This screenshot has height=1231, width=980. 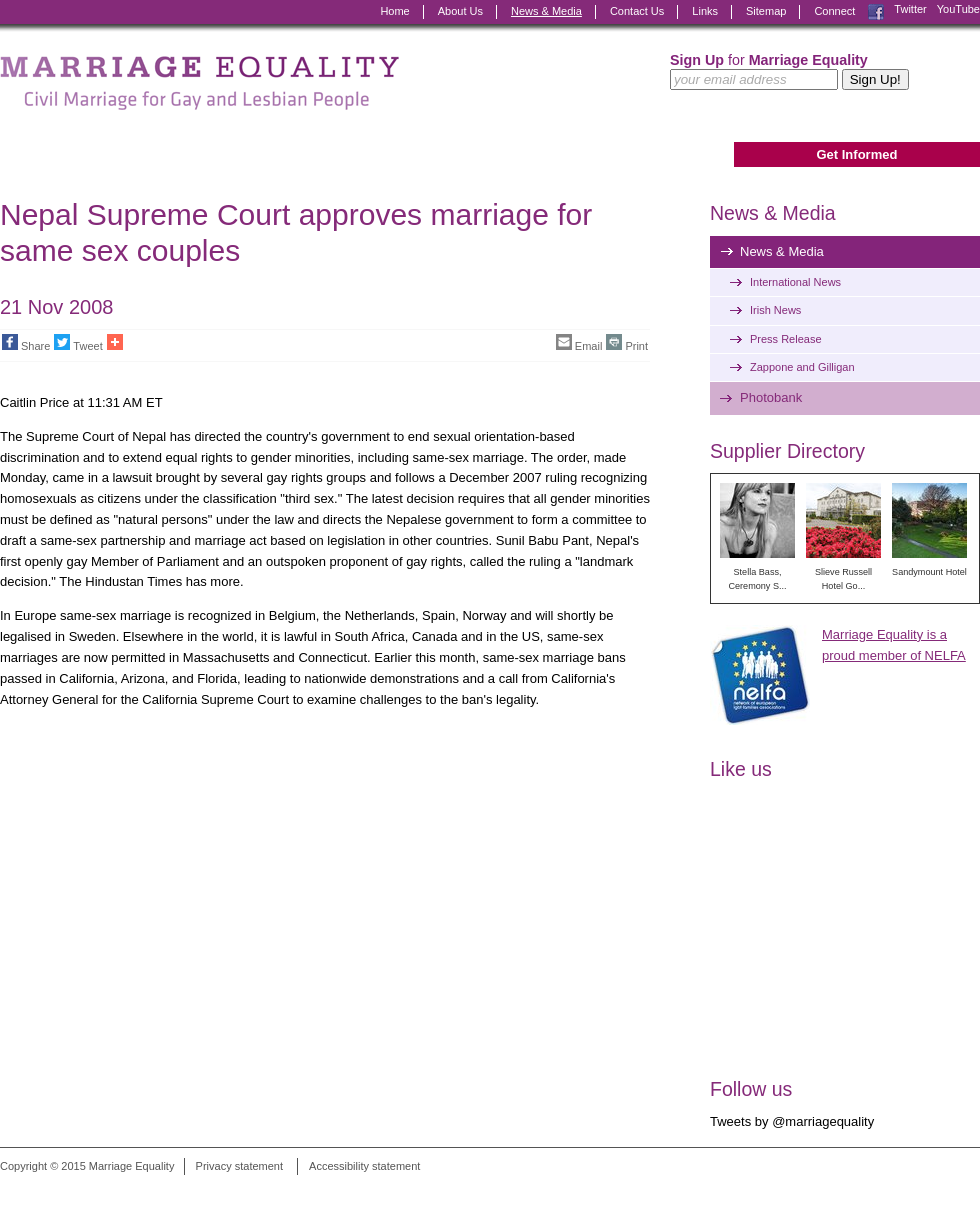 What do you see at coordinates (460, 11) in the screenshot?
I see `About Us` at bounding box center [460, 11].